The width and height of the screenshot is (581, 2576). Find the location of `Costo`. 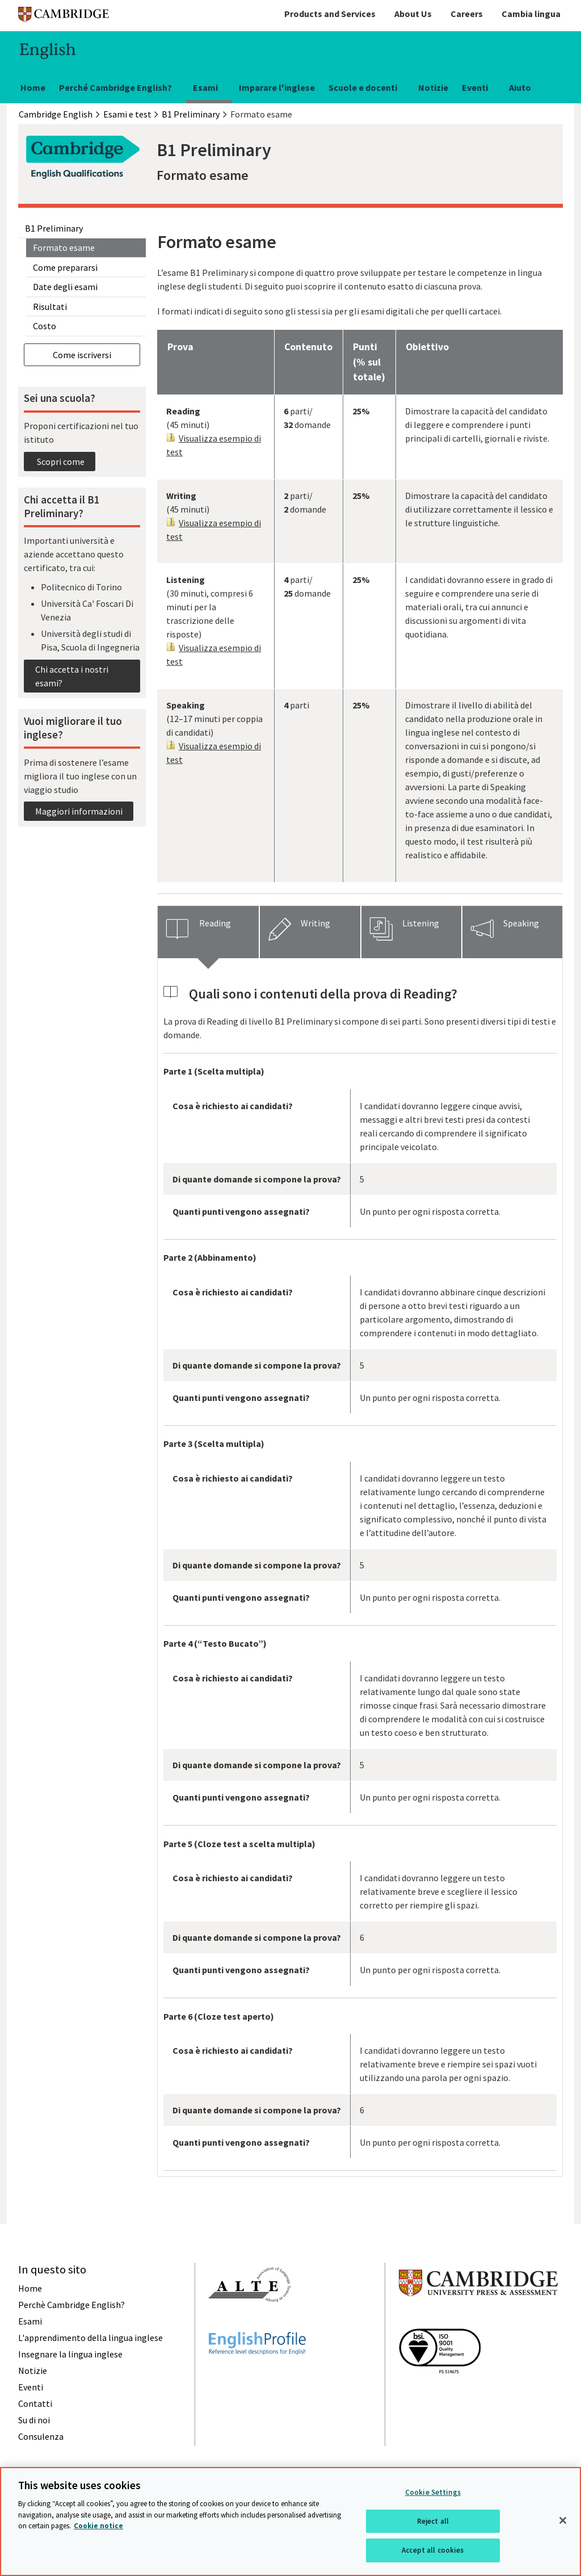

Costo is located at coordinates (44, 326).